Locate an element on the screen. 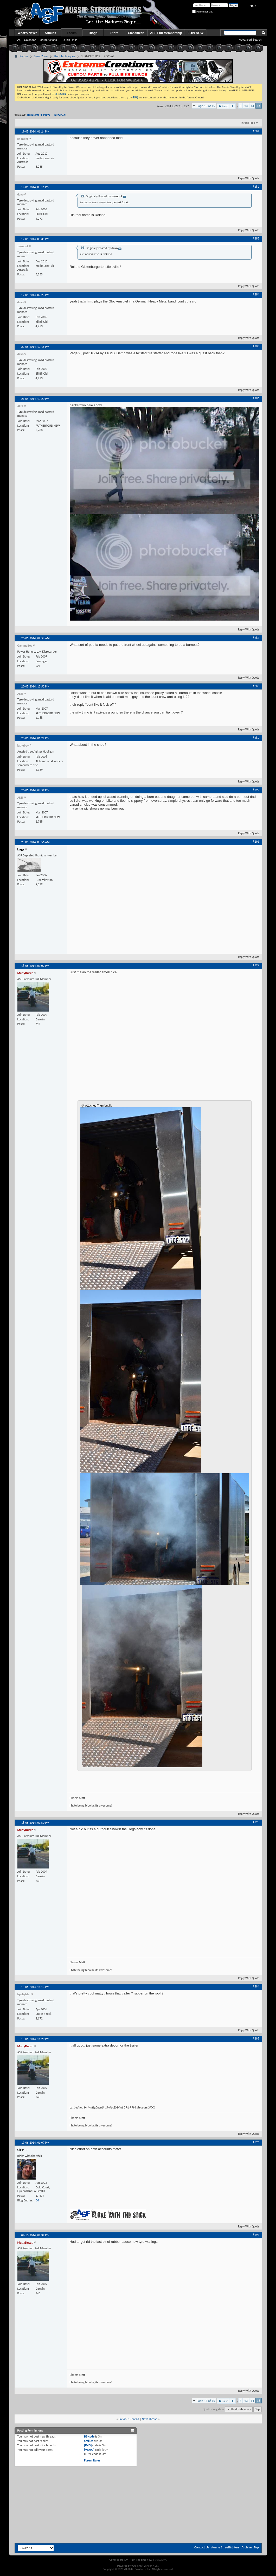 The height and width of the screenshot is (2576, 276). 34 is located at coordinates (37, 2200).